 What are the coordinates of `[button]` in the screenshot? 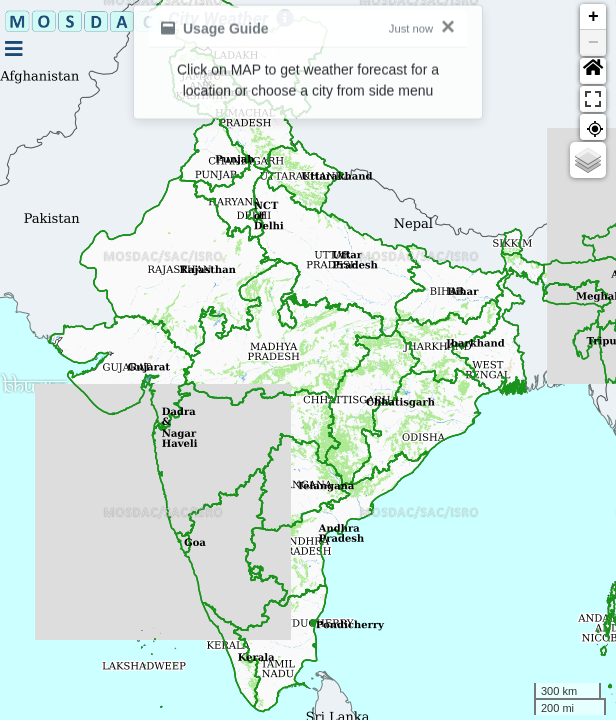 It's located at (593, 71).